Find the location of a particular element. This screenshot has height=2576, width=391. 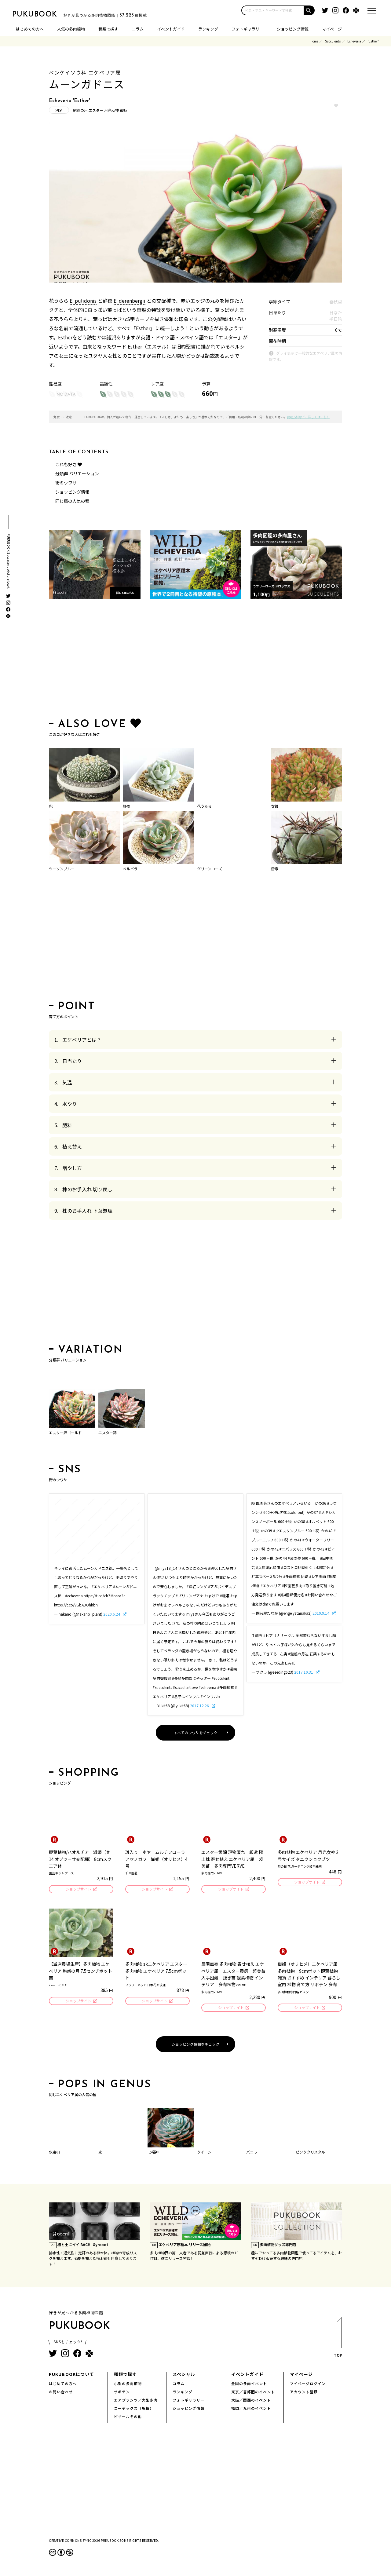

Succulents is located at coordinates (333, 41).